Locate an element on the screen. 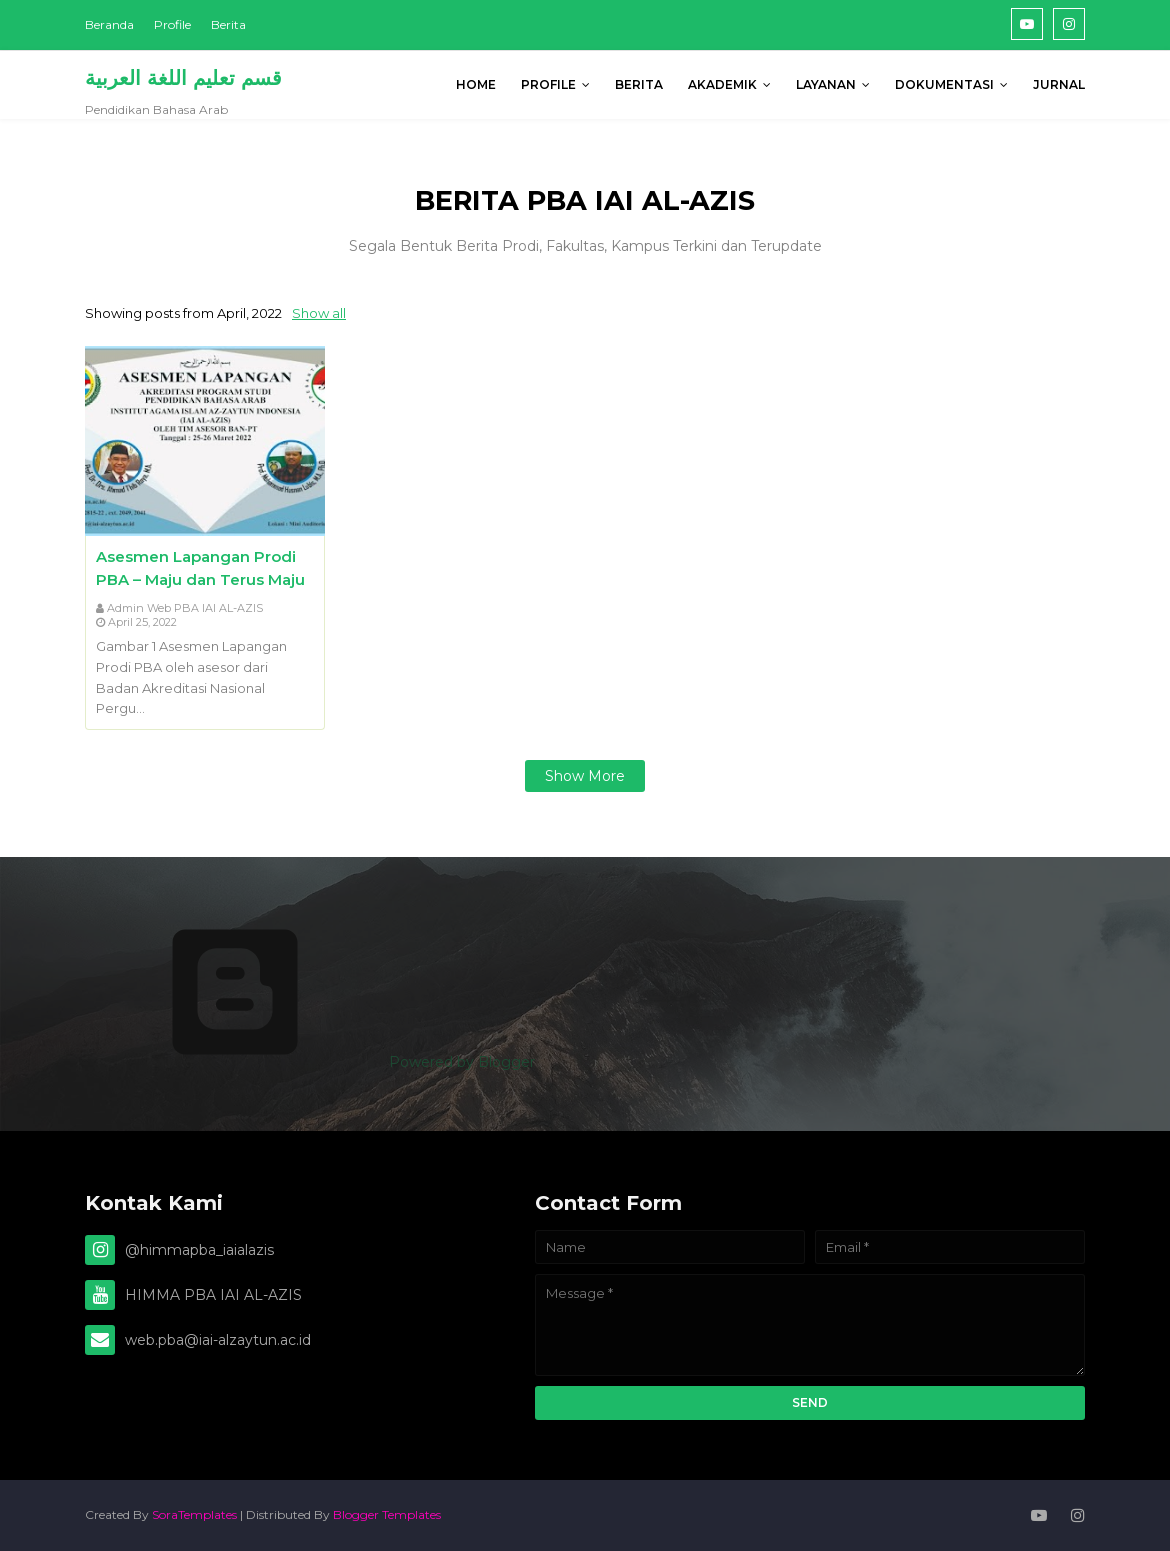 The image size is (1170, 1551). PROFILE [menuitem] is located at coordinates (548, 84).